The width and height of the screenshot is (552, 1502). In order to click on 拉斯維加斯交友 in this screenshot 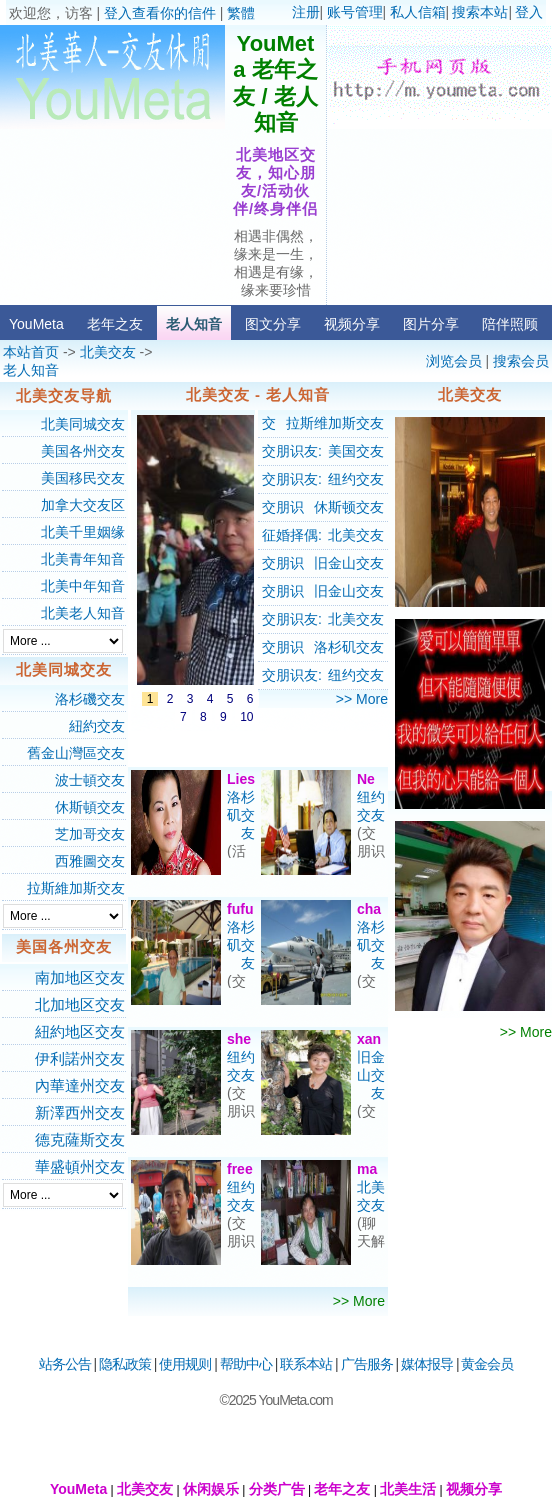, I will do `click(76, 888)`.